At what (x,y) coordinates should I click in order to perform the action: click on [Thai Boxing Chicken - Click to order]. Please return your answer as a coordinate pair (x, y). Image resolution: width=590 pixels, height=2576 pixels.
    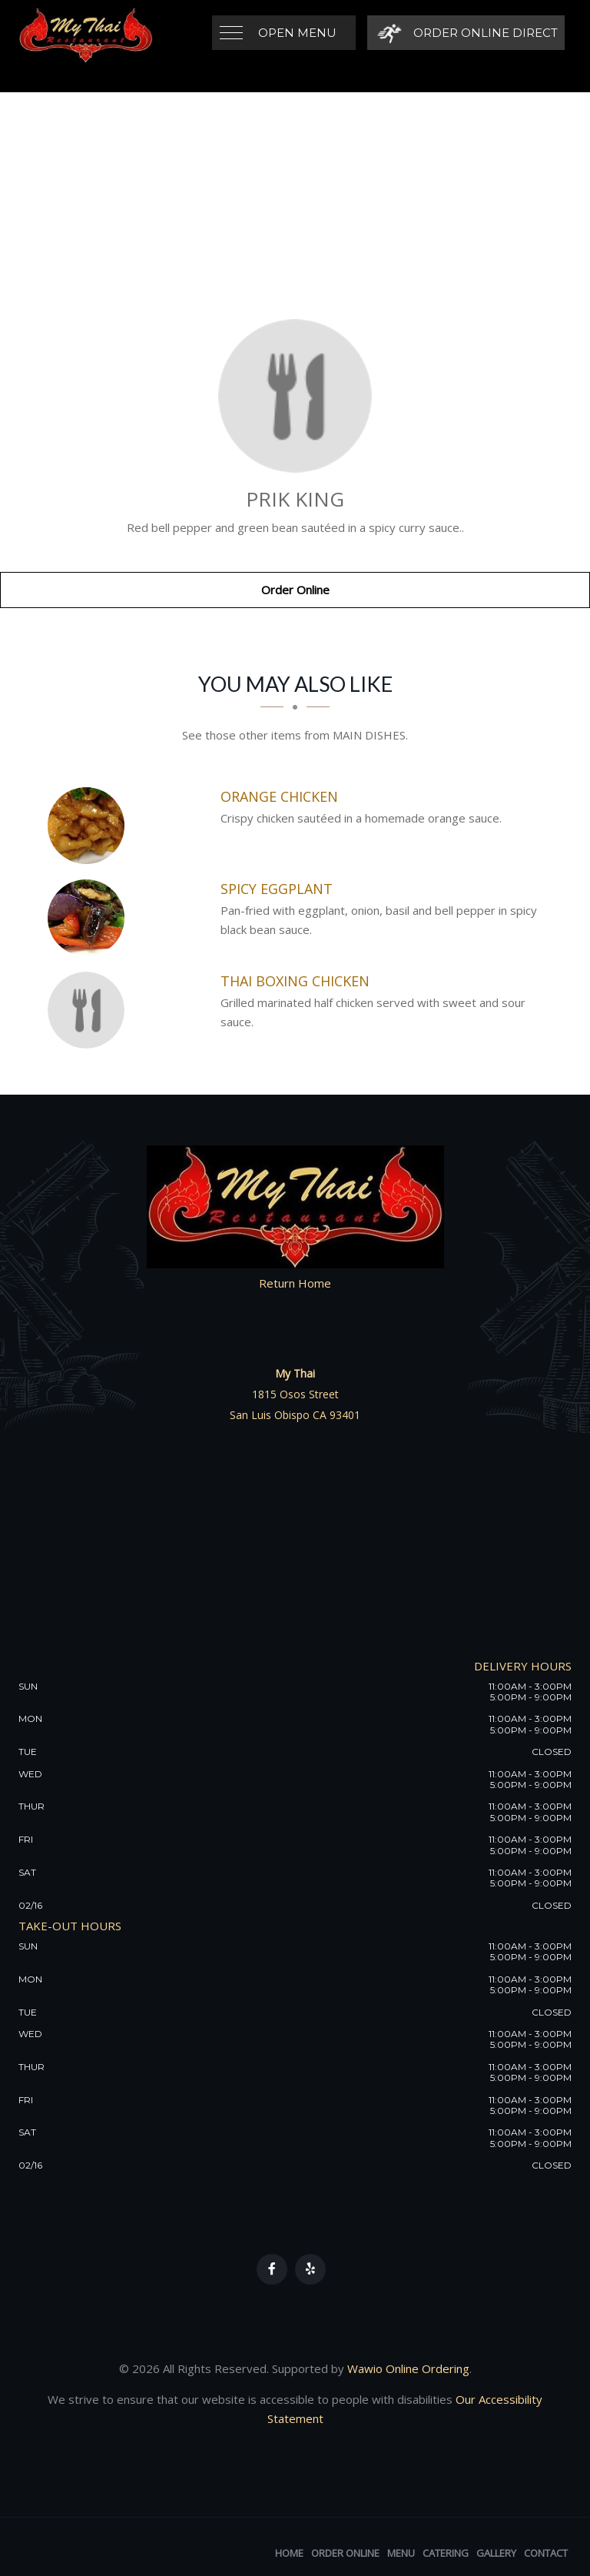
    Looking at the image, I should click on (90, 1010).